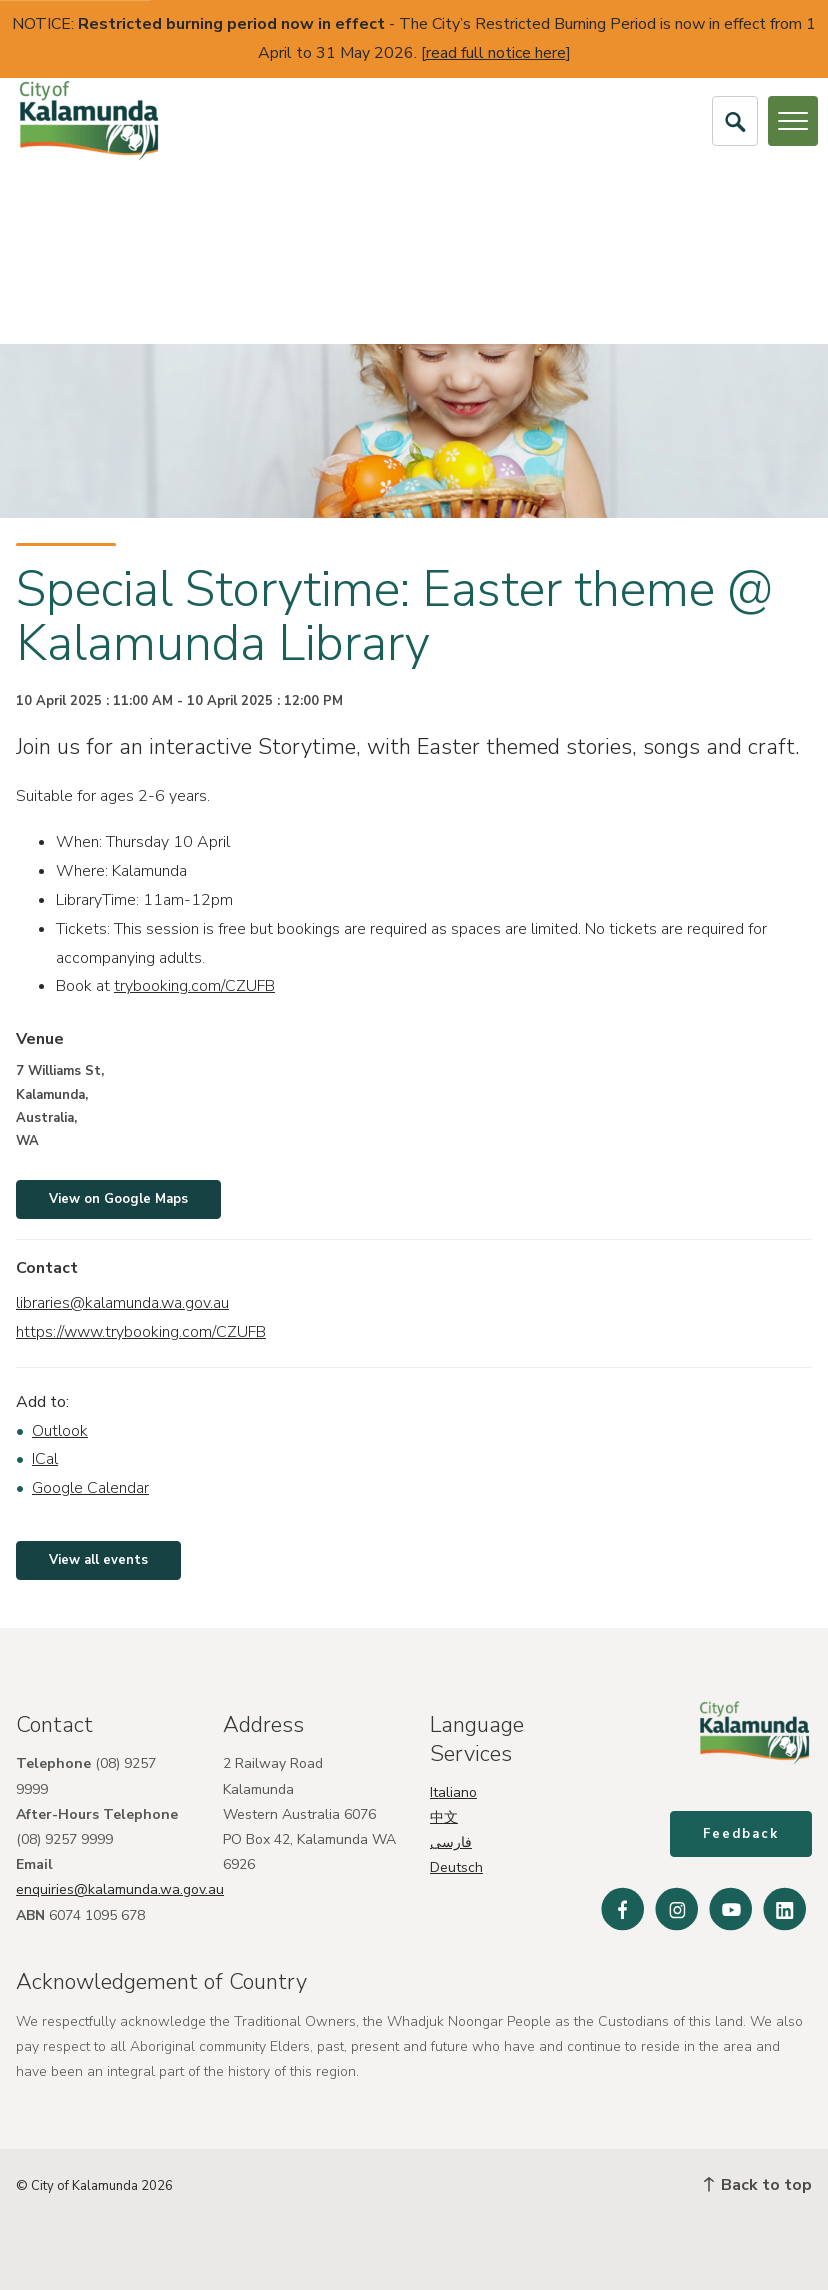 This screenshot has width=828, height=2290. What do you see at coordinates (60, 1431) in the screenshot?
I see `Outlook` at bounding box center [60, 1431].